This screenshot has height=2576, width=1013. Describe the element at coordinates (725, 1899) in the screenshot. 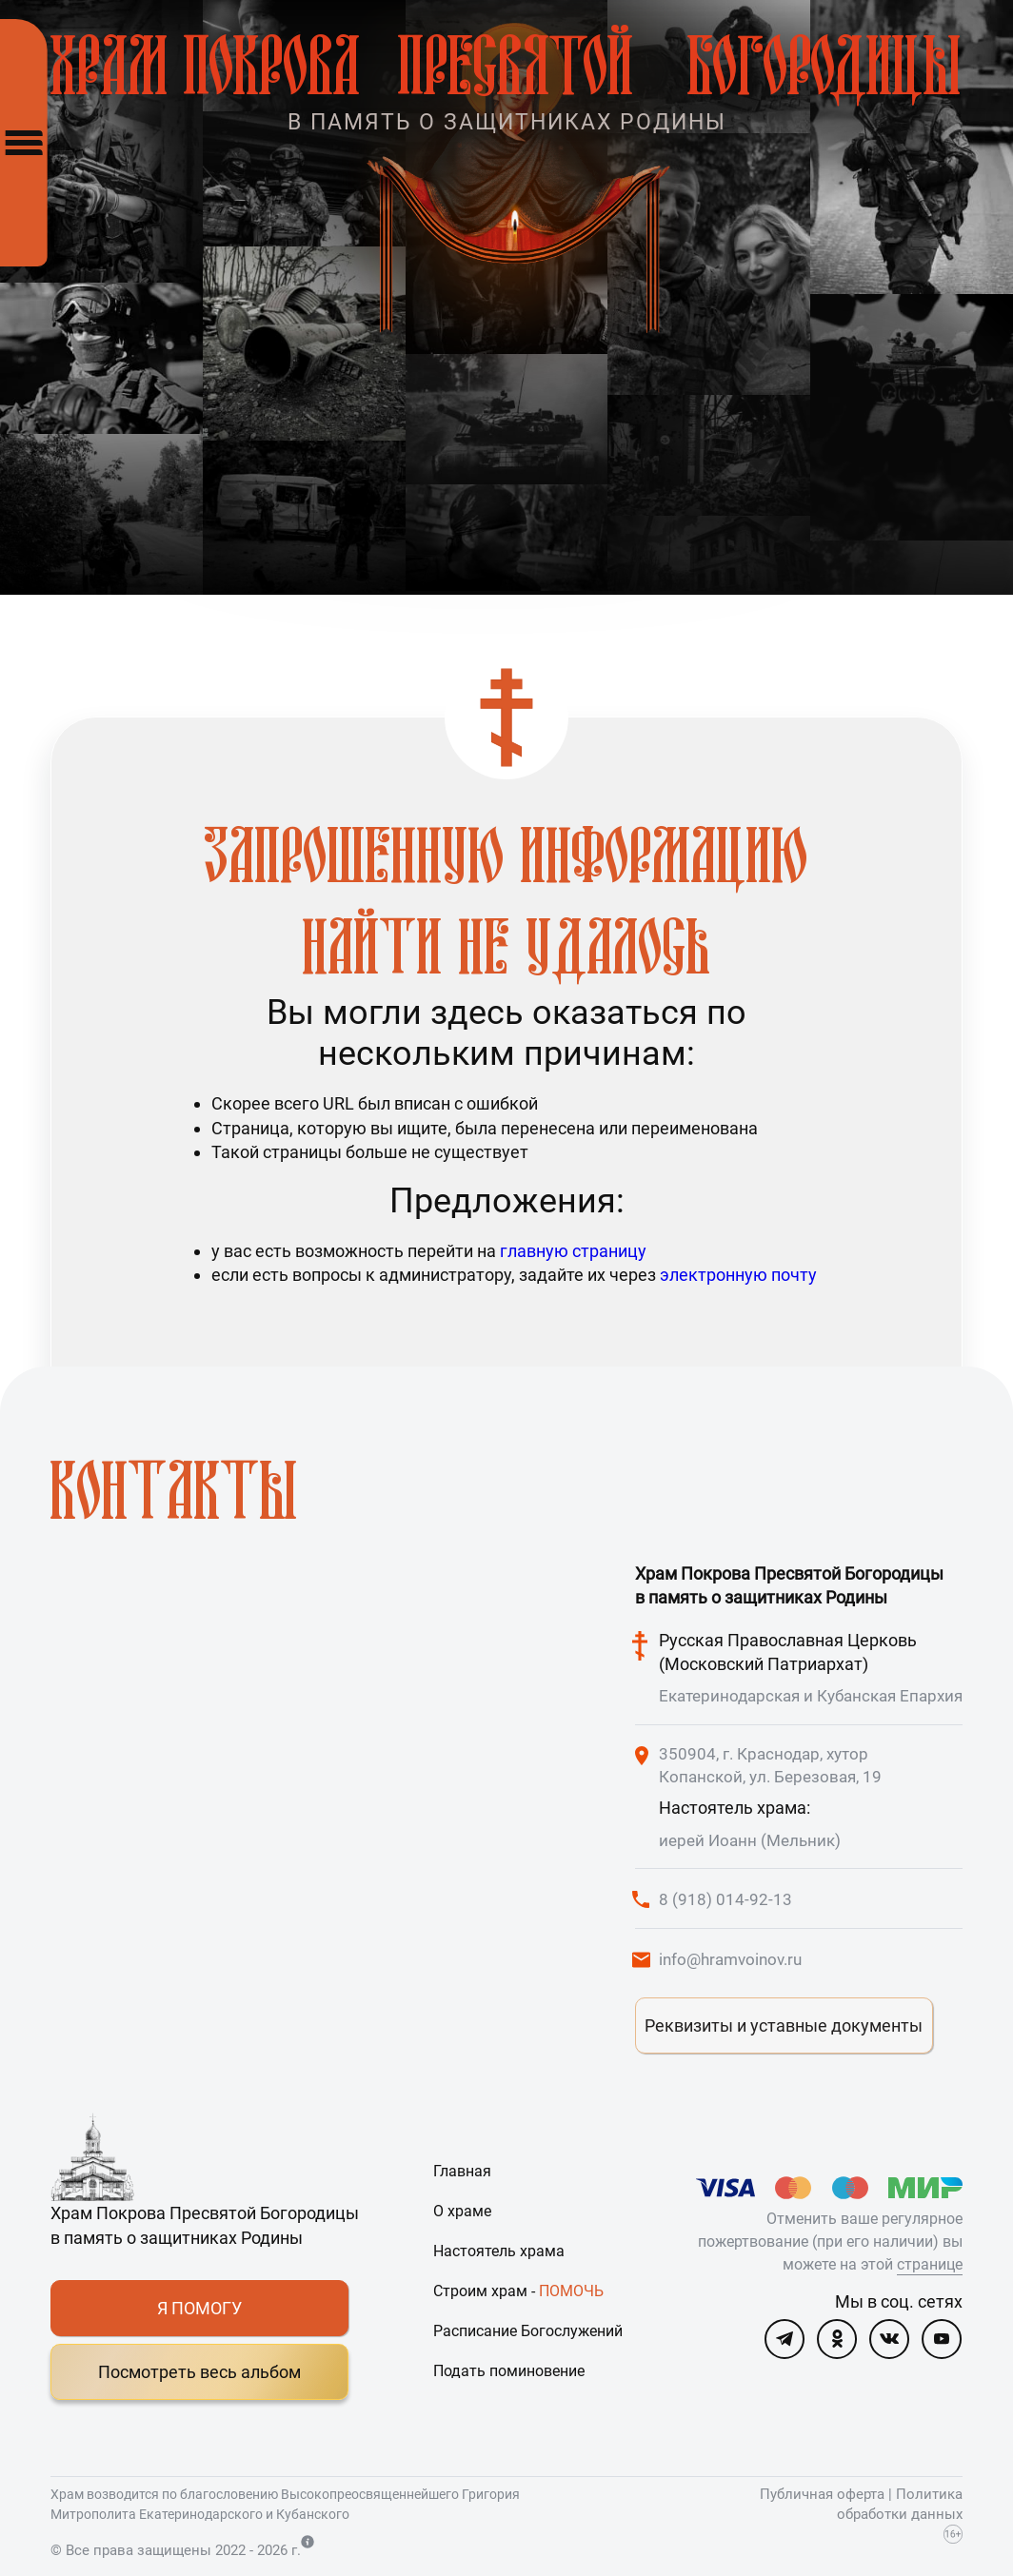

I see `8 (918) 014-92-13` at that location.